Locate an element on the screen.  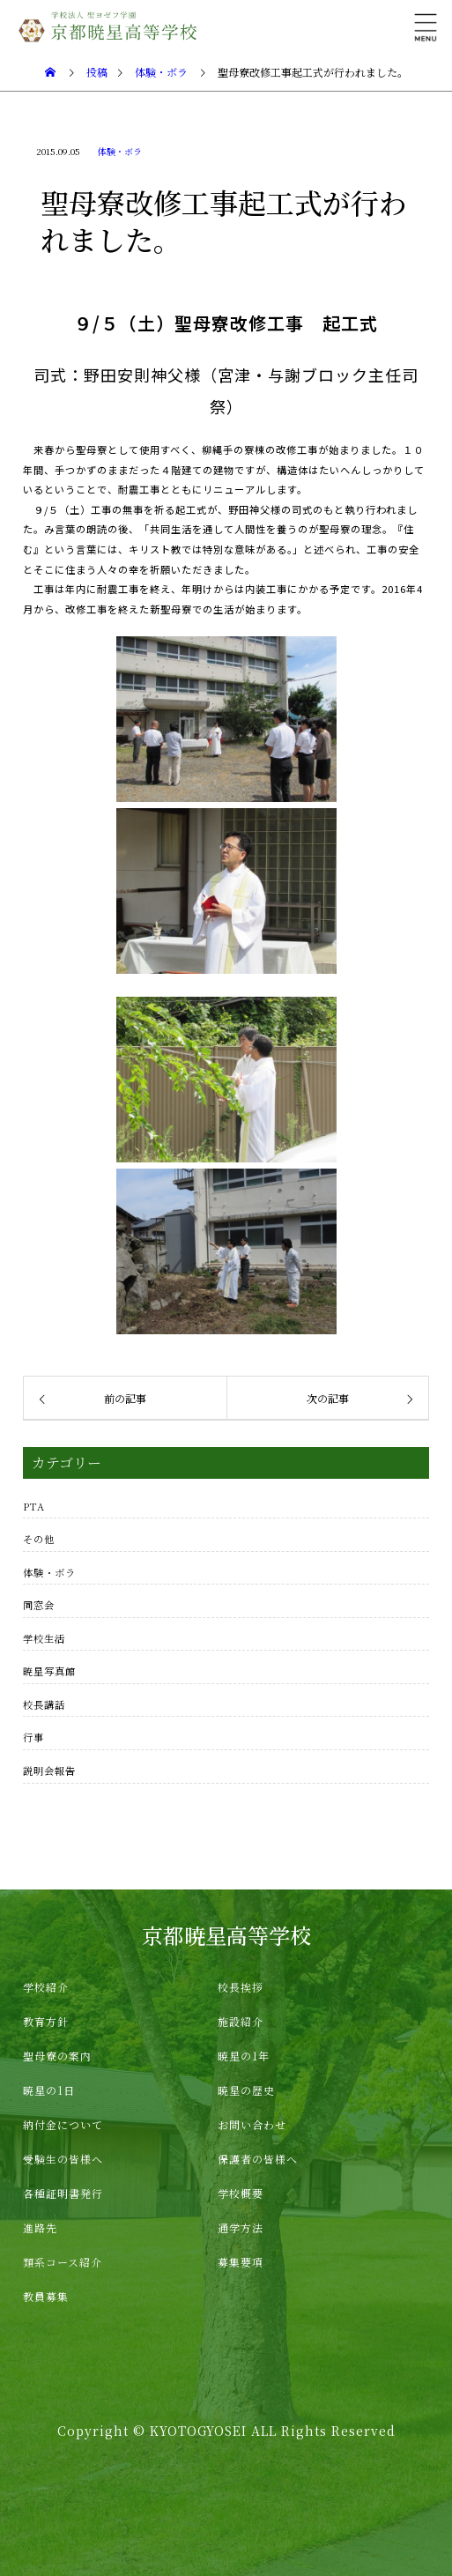
説明会報告 is located at coordinates (49, 1770).